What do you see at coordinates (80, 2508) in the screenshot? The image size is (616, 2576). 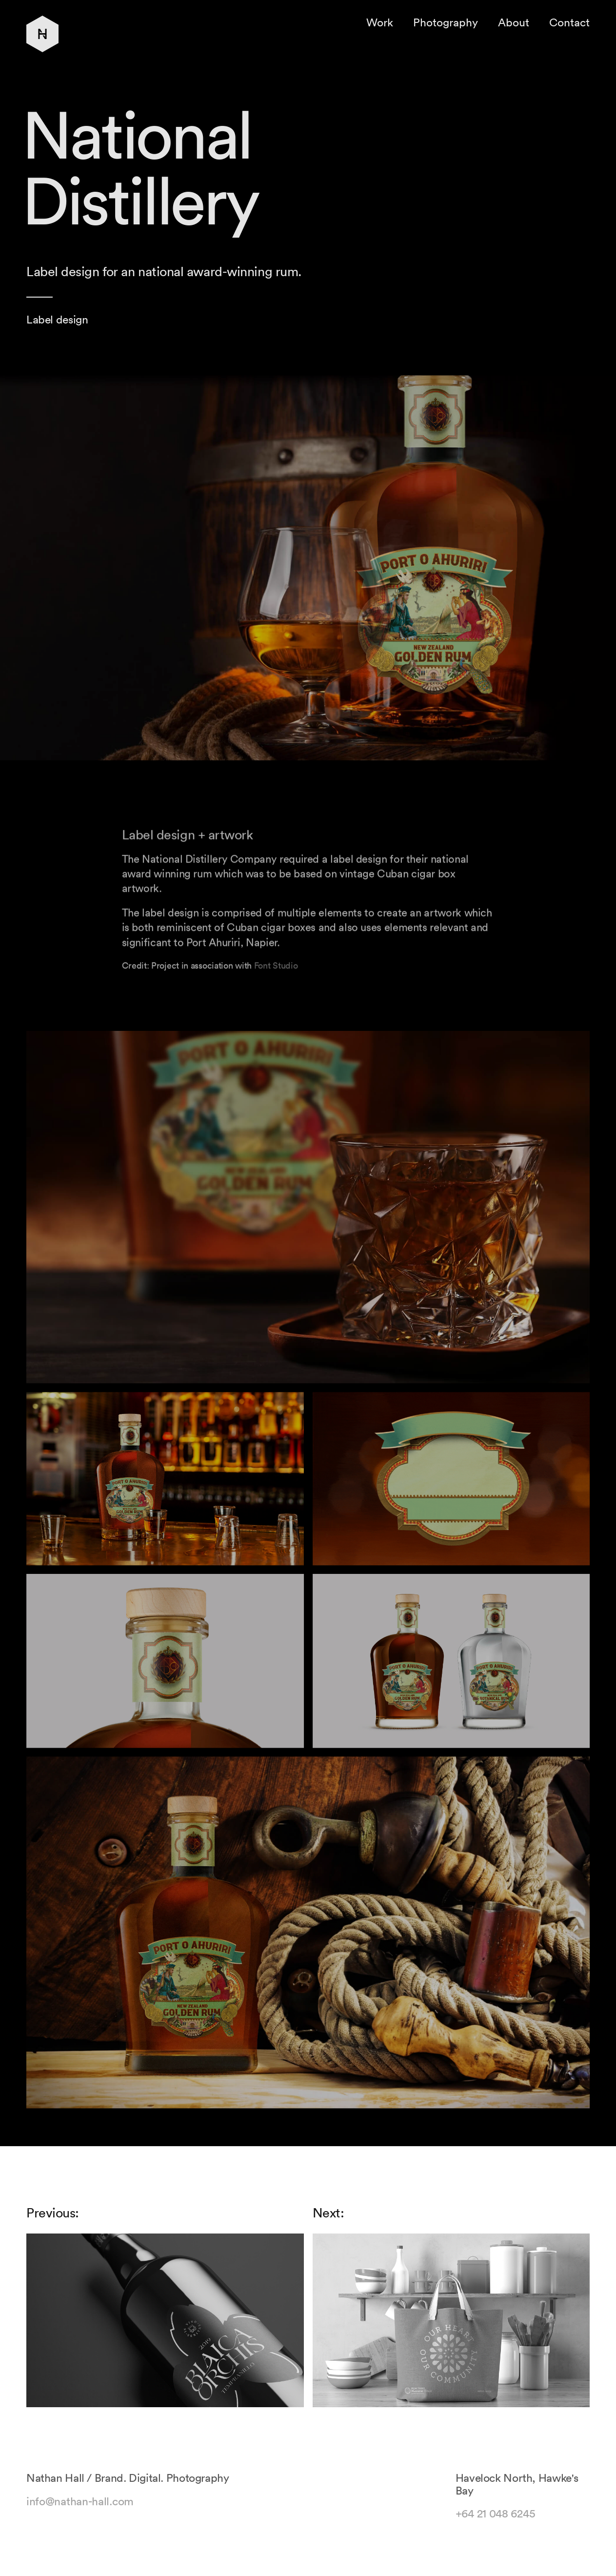 I see `info@nathan-hall.com` at bounding box center [80, 2508].